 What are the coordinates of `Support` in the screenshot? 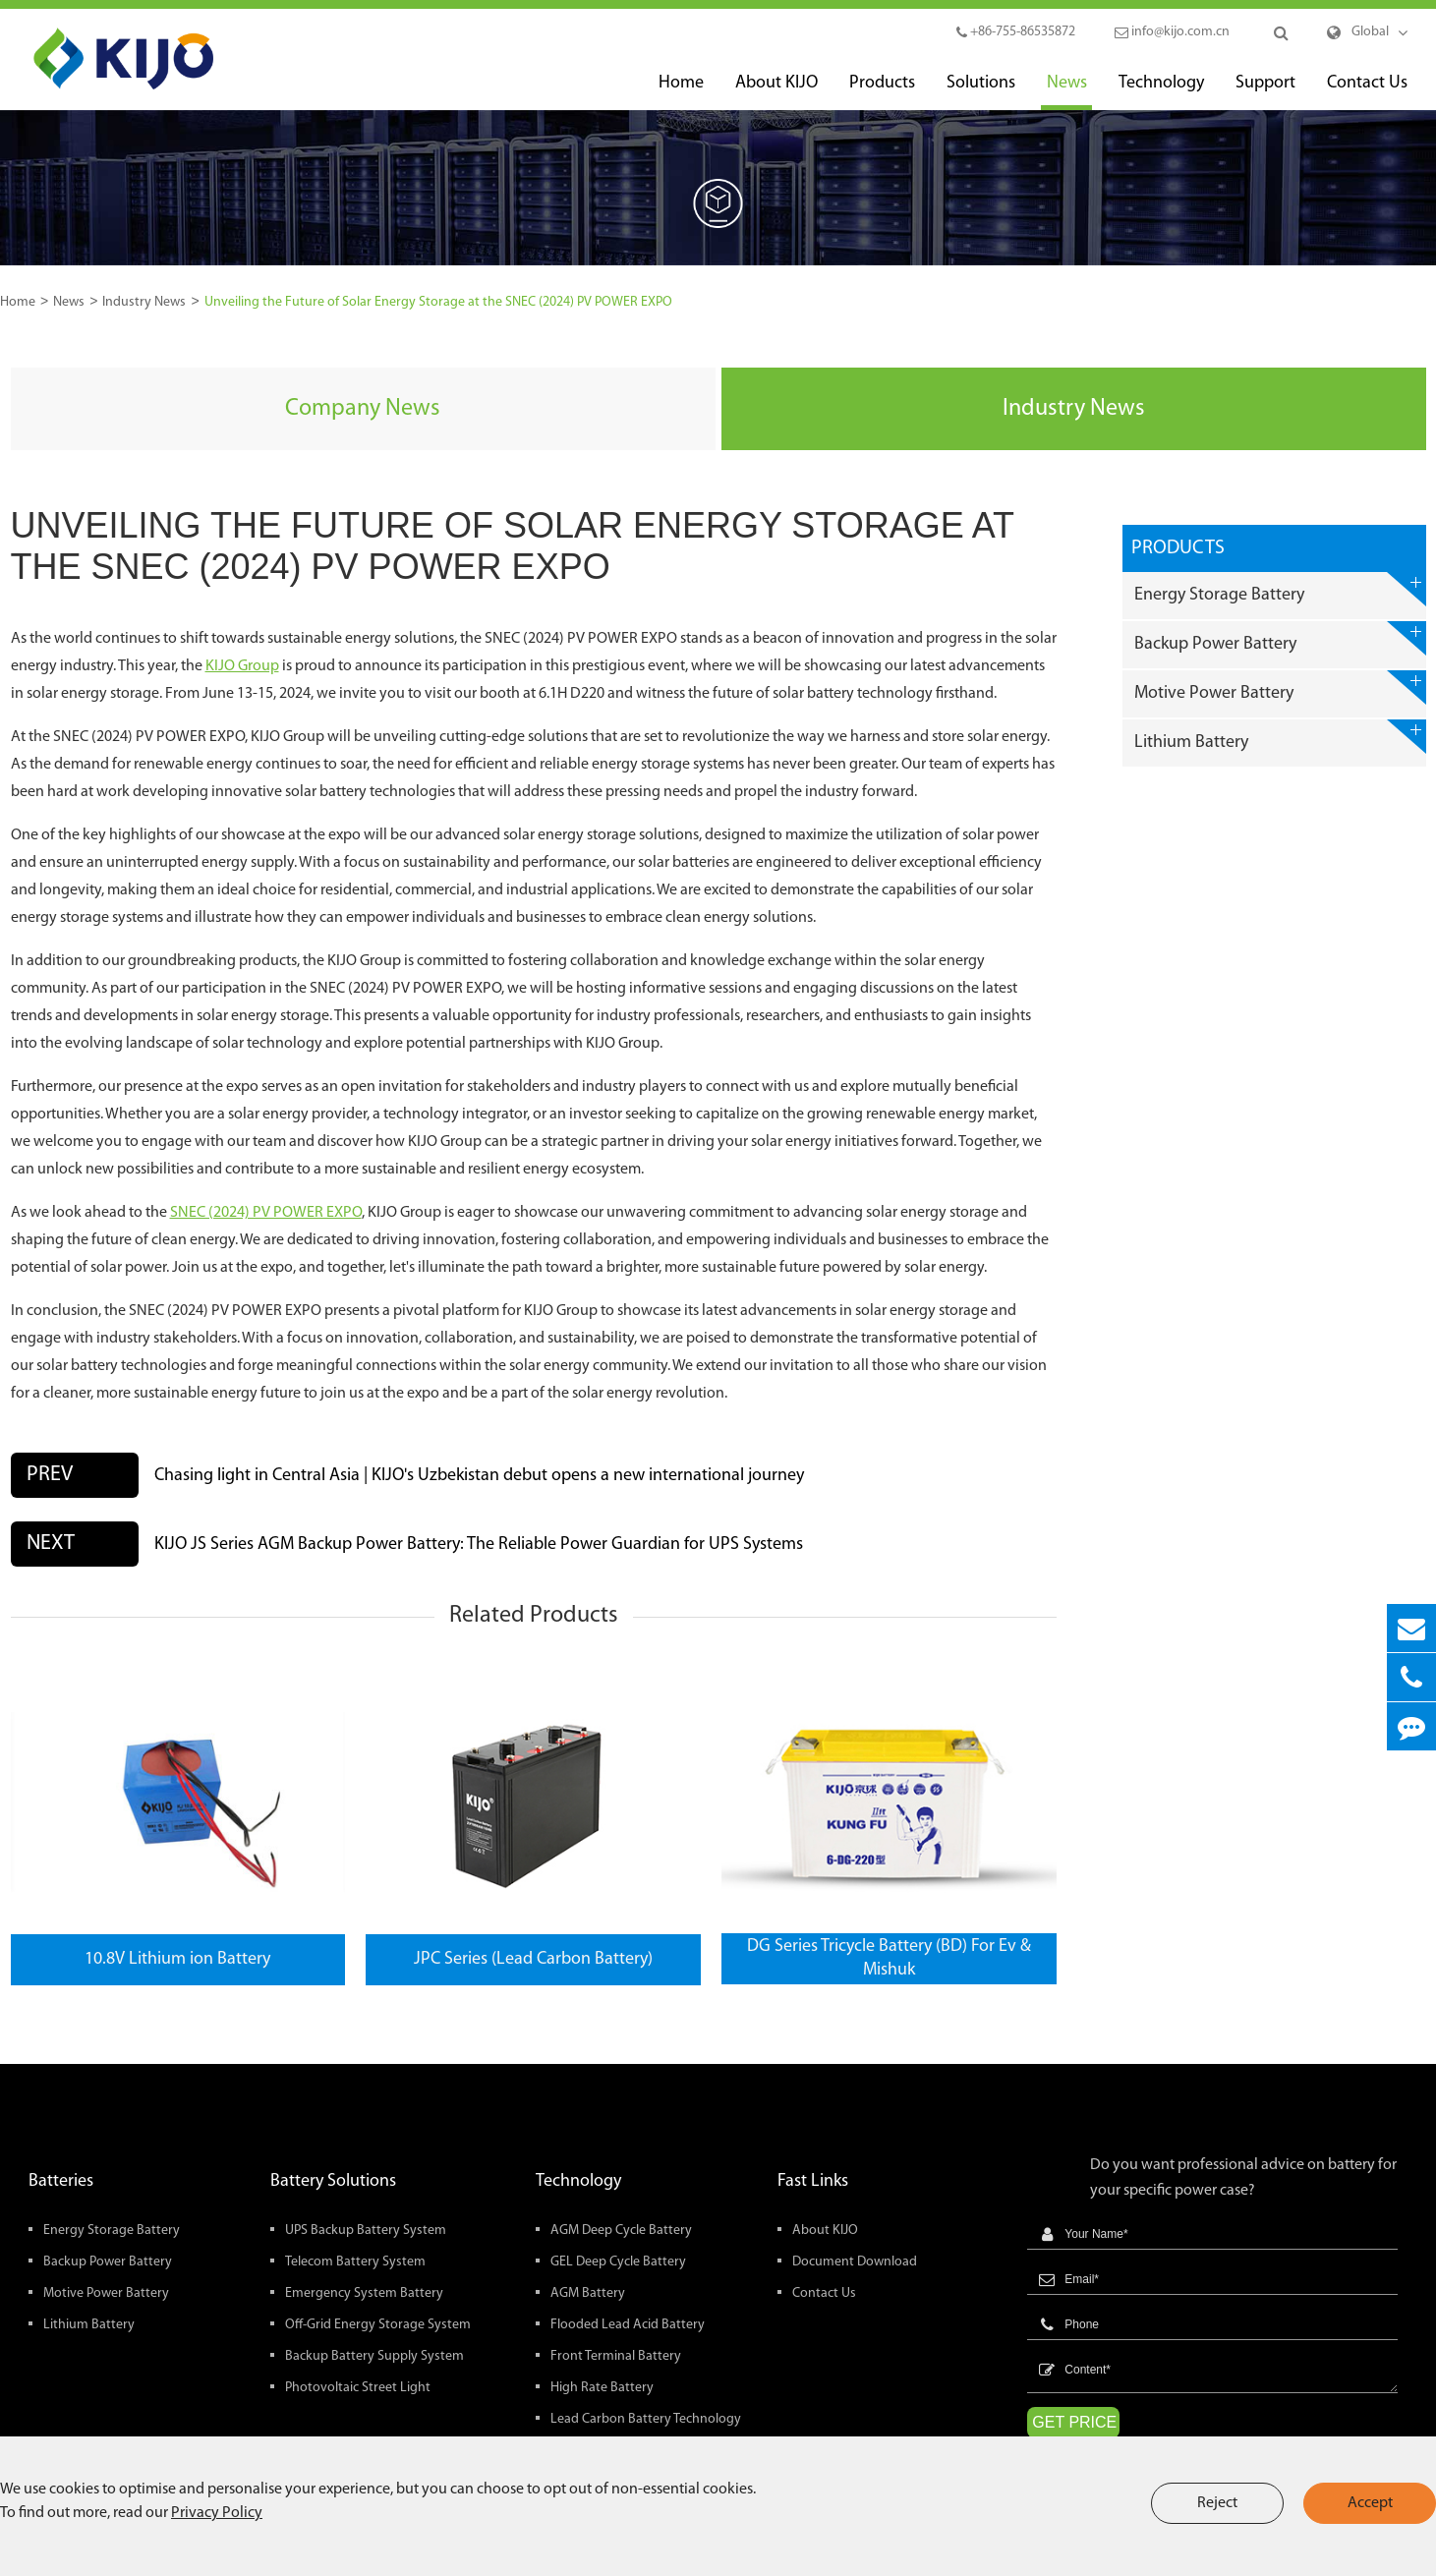 It's located at (1265, 92).